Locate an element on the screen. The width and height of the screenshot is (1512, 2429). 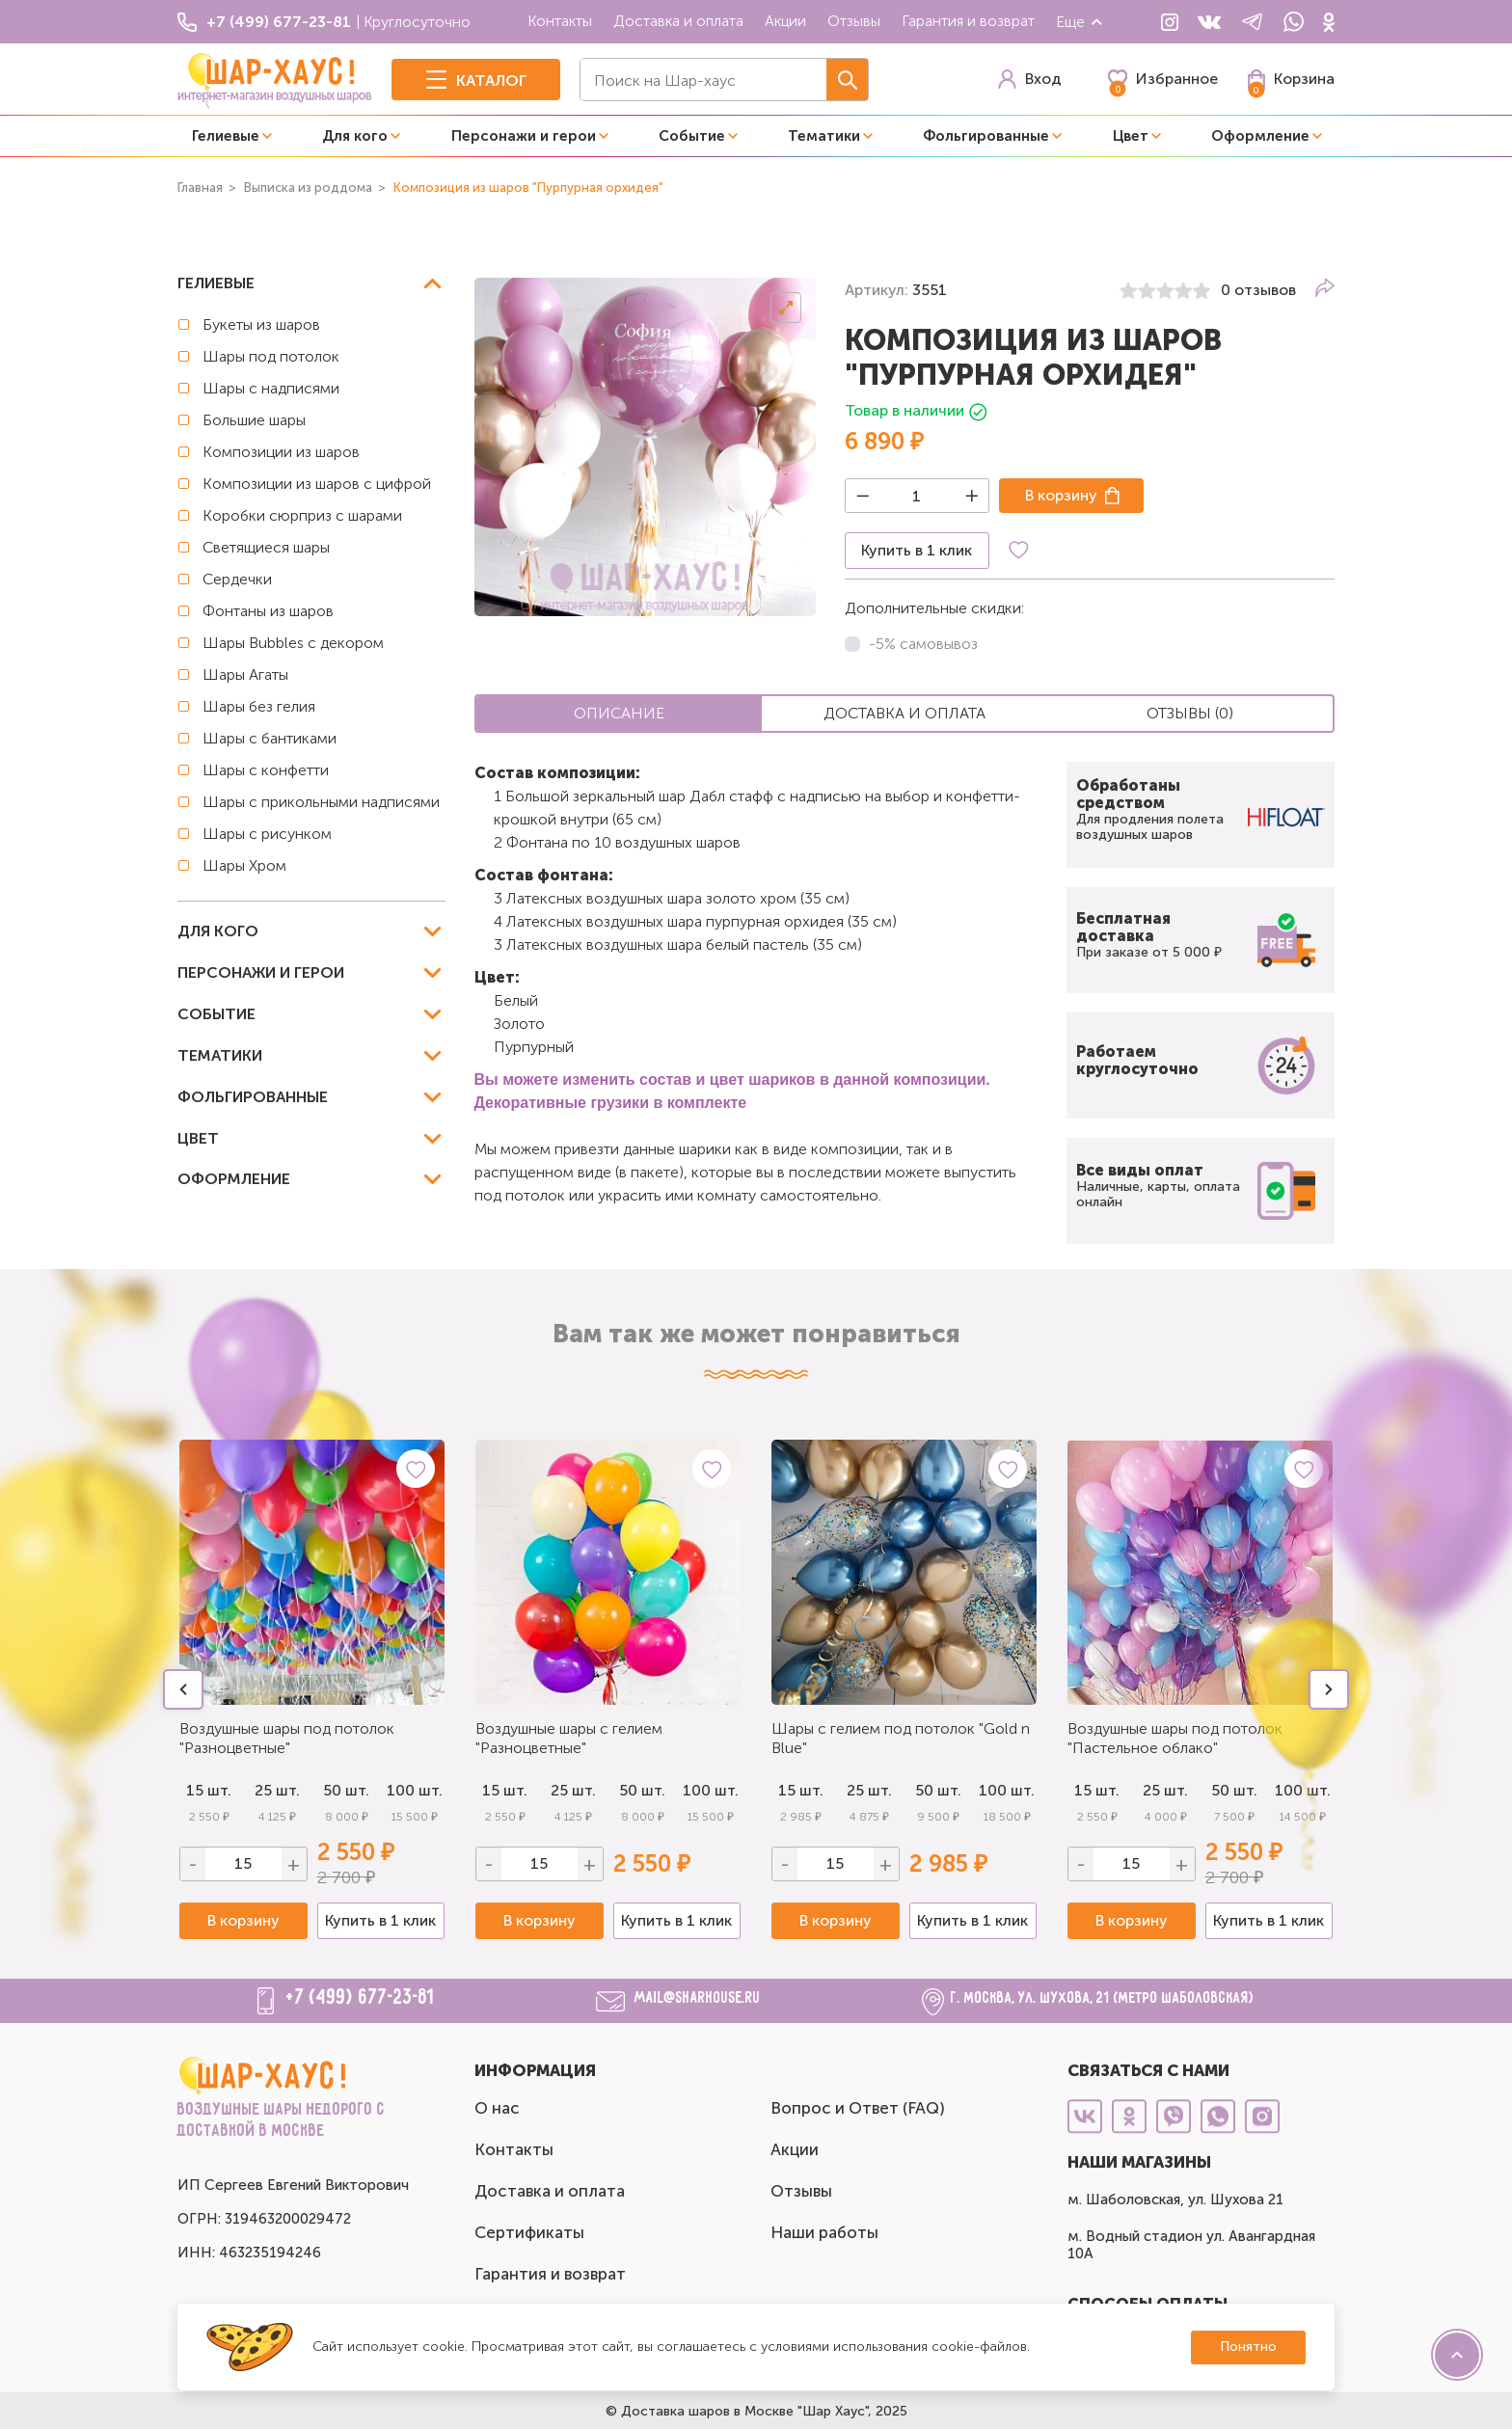
Композиции из шаров с цифрой is located at coordinates (316, 483).